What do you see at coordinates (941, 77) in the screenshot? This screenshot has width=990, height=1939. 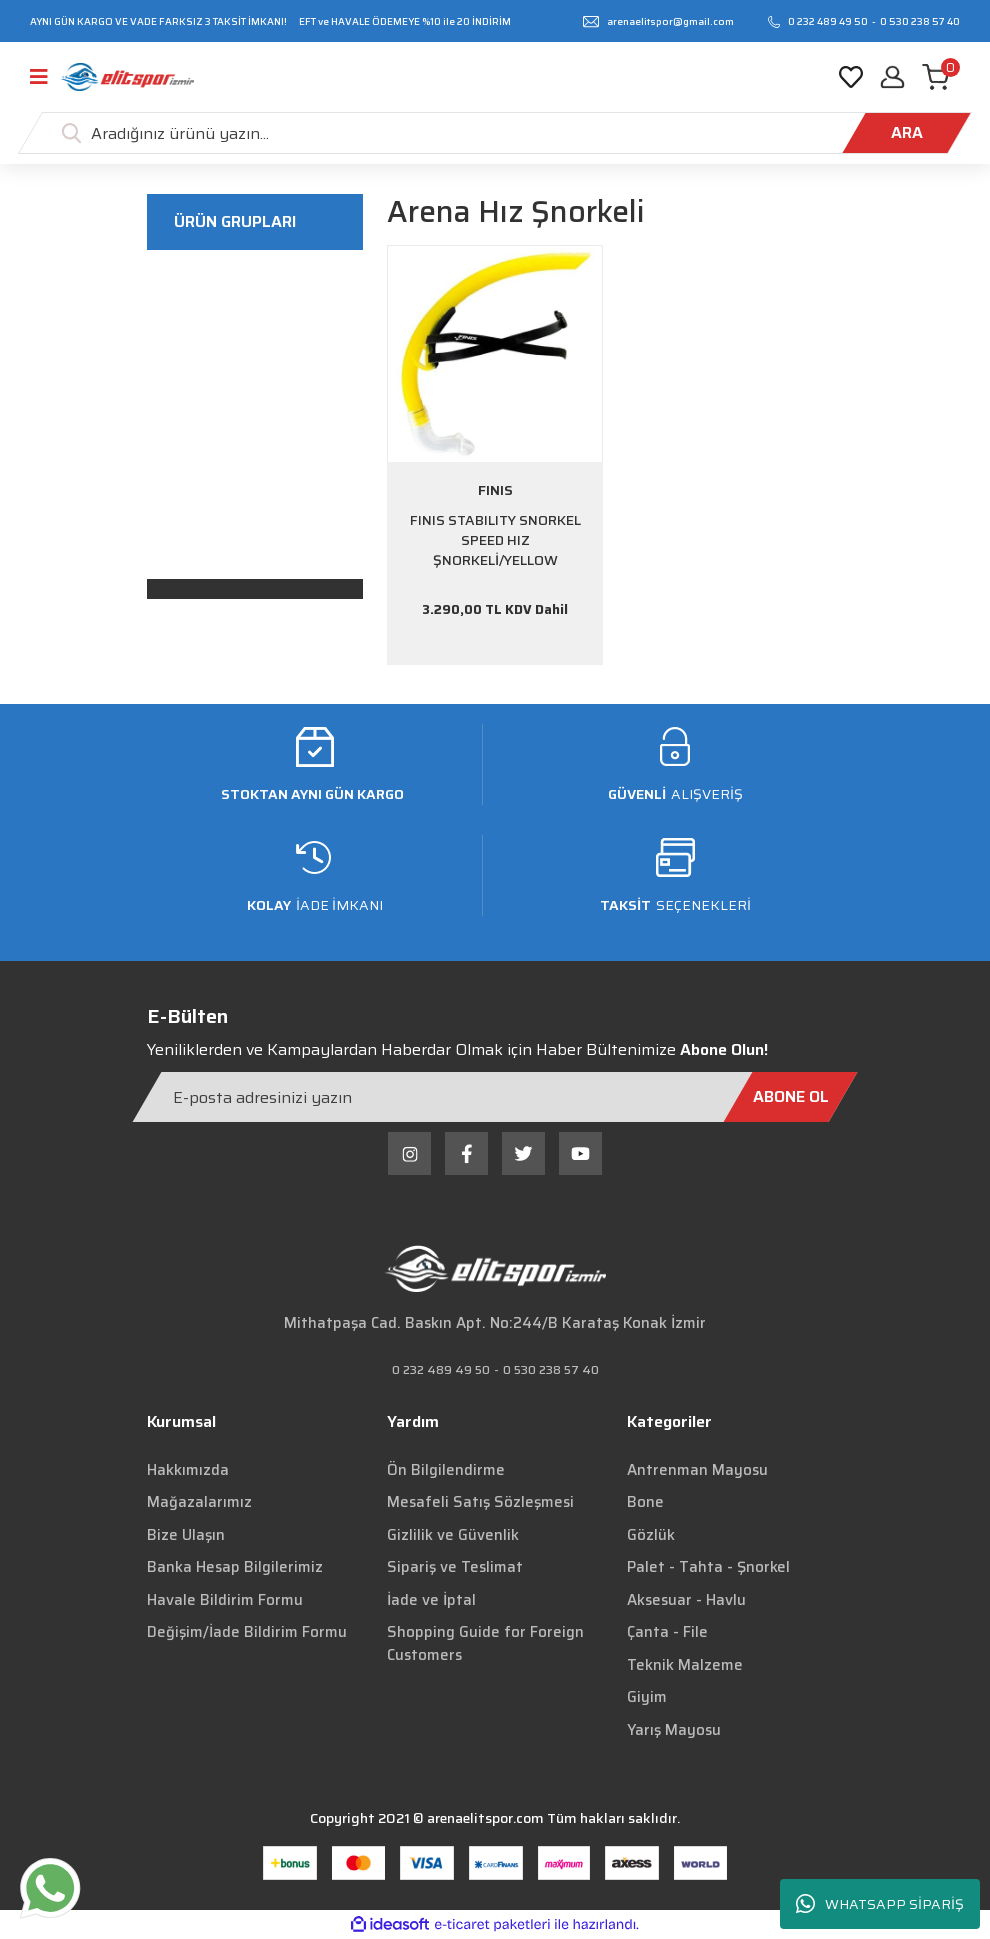 I see `[Cart]` at bounding box center [941, 77].